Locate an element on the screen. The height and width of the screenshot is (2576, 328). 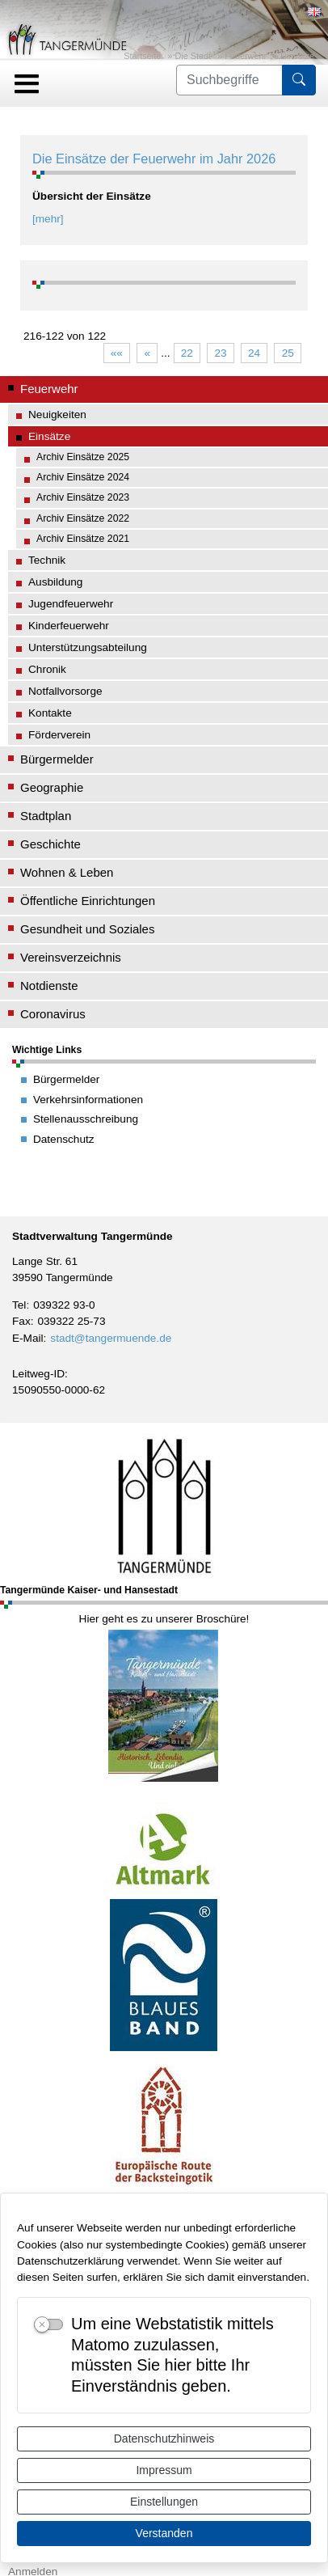
Öffentliche Einrichtungen is located at coordinates (87, 900).